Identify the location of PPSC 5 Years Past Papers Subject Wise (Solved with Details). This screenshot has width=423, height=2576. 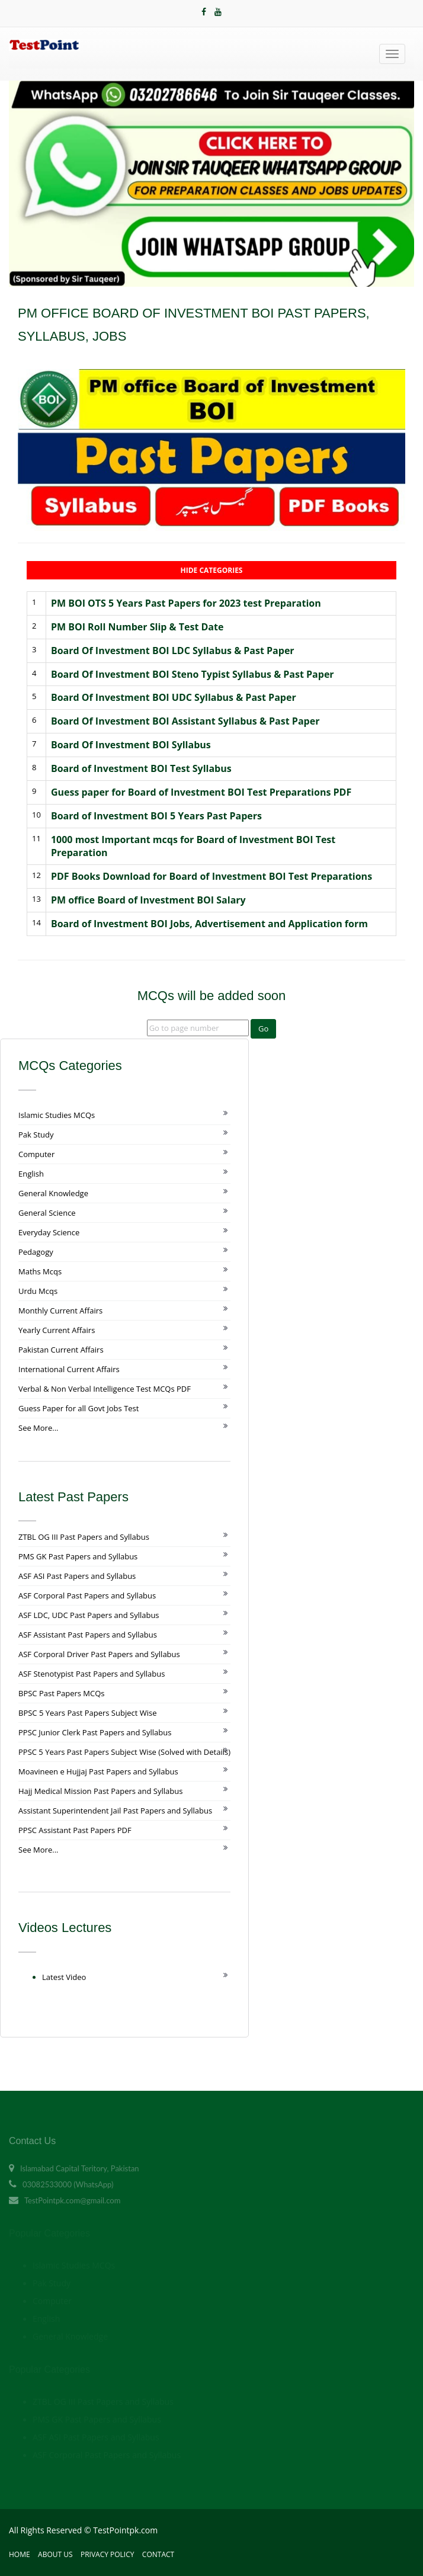
(124, 1752).